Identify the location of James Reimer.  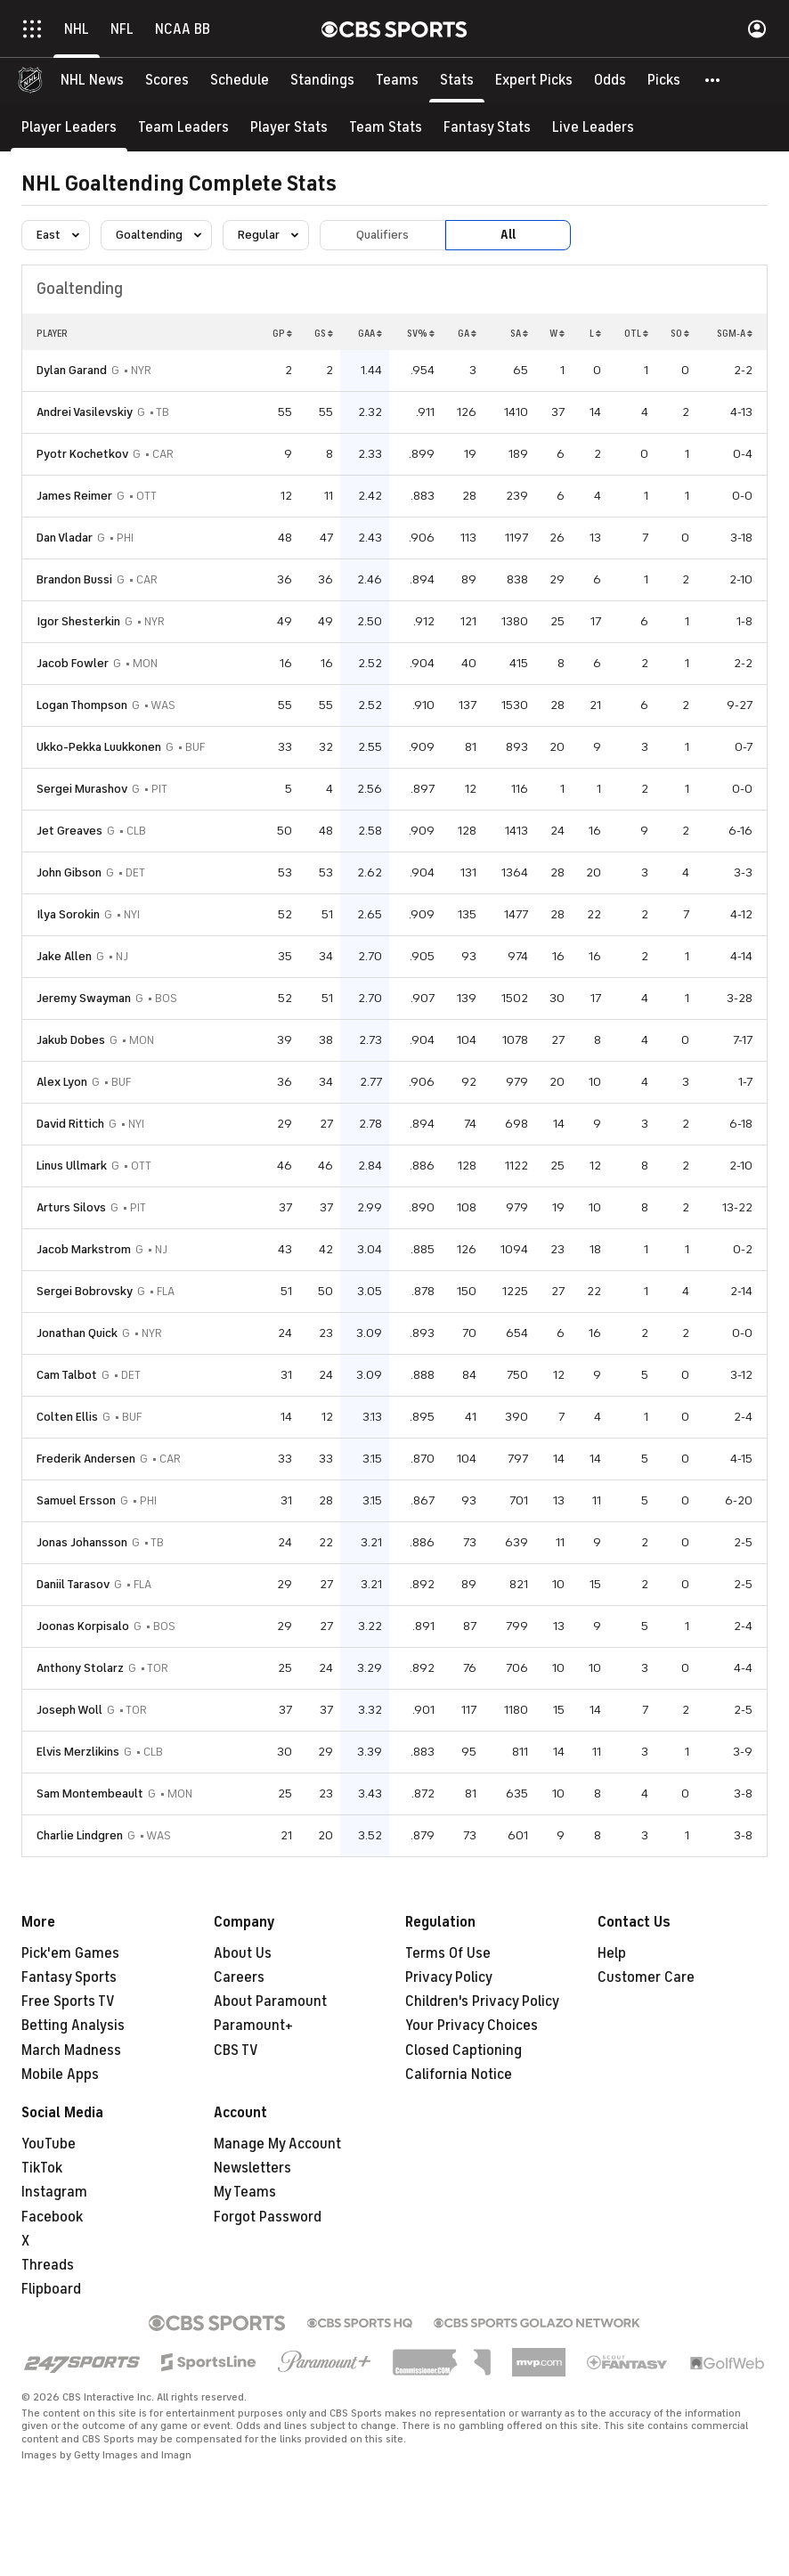
(74, 495).